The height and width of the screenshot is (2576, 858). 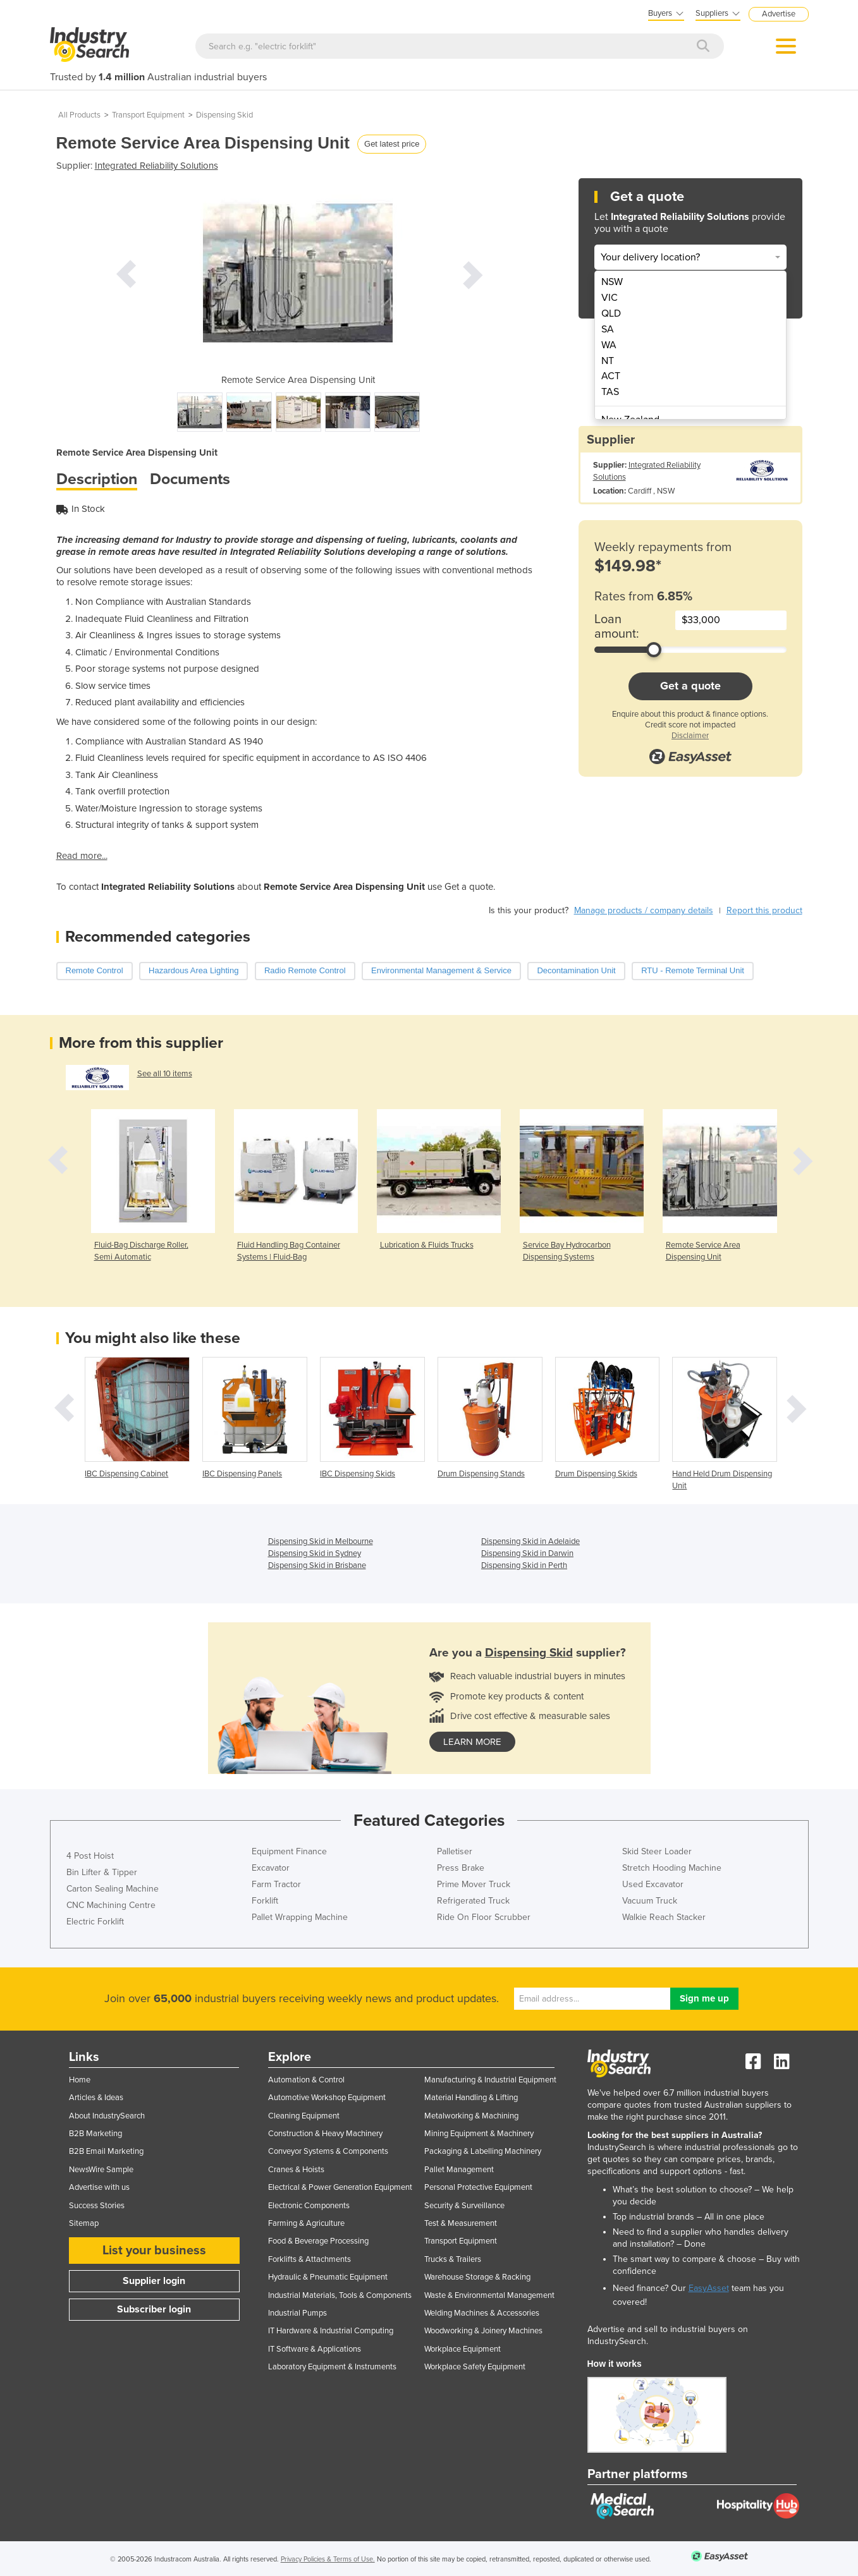 What do you see at coordinates (609, 297) in the screenshot?
I see `VIC [menuitem]` at bounding box center [609, 297].